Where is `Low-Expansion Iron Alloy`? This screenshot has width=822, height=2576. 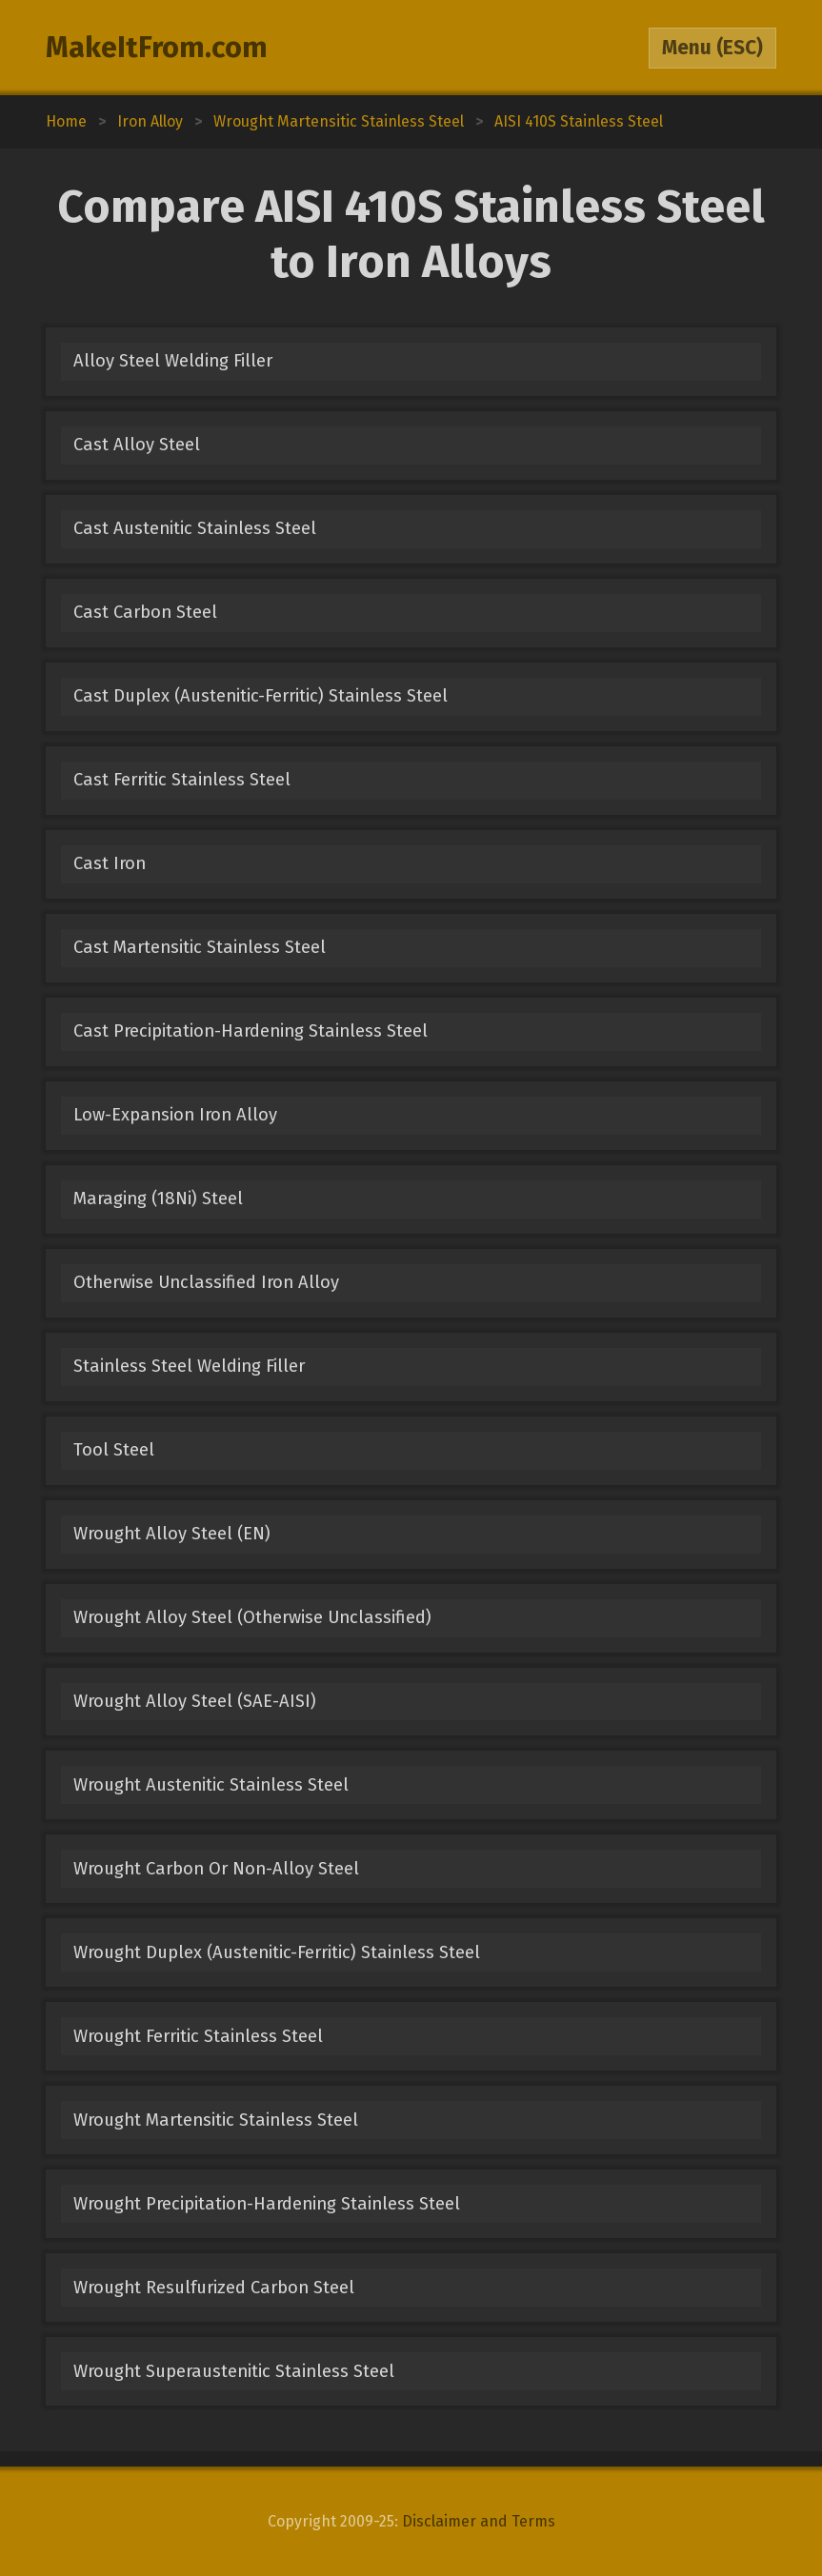 Low-Expansion Iron Alloy is located at coordinates (175, 1114).